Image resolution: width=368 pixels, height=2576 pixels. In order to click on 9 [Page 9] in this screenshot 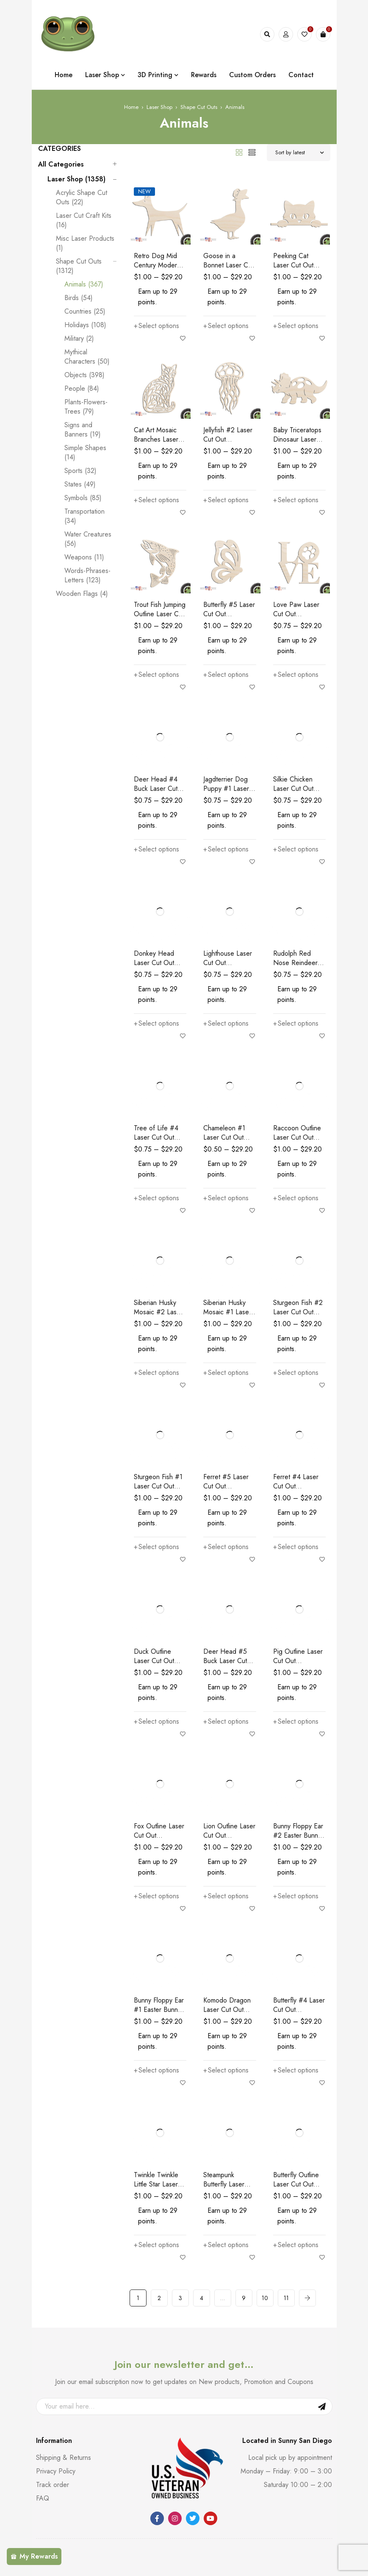, I will do `click(244, 2298)`.